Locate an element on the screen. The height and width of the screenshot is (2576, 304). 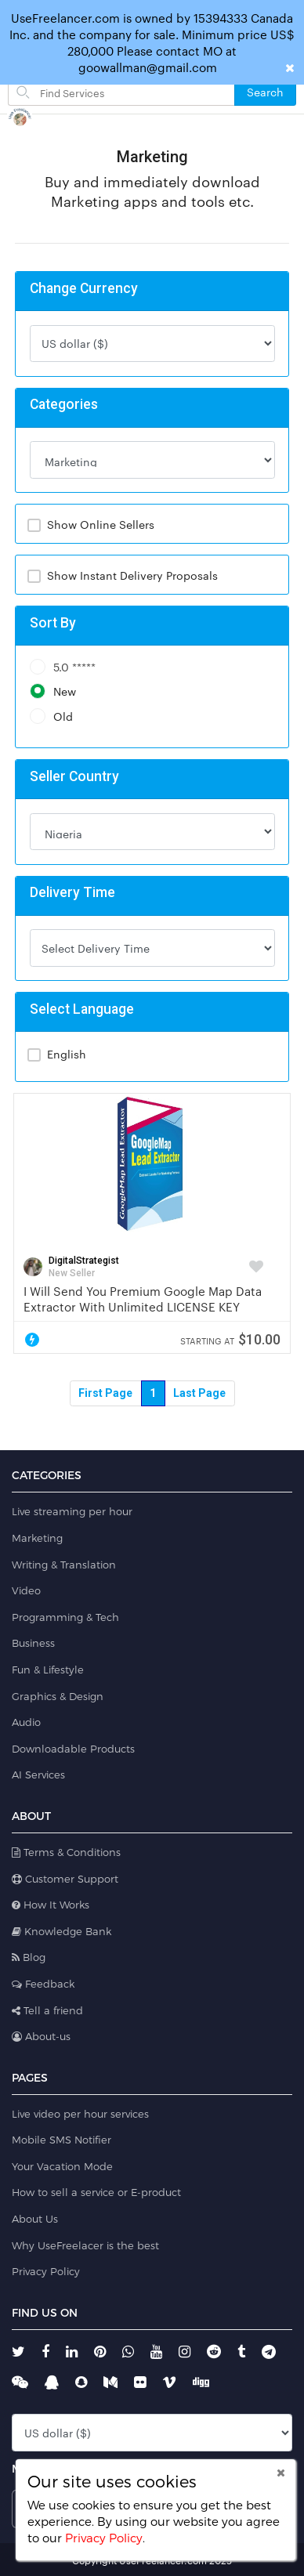
Audio is located at coordinates (26, 1722).